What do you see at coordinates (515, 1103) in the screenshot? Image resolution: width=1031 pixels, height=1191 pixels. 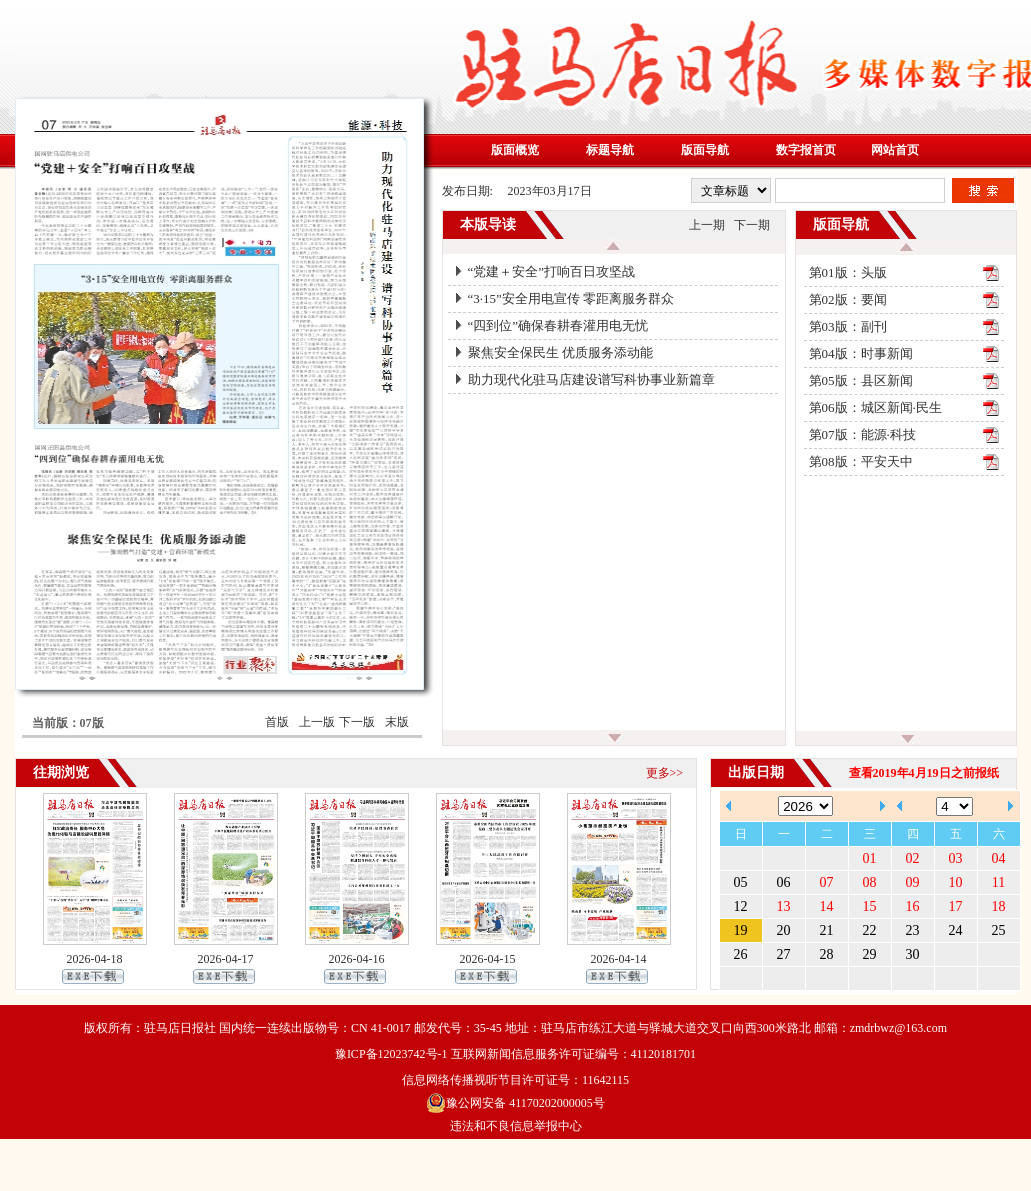 I see `豫公网安备 41170202000005号` at bounding box center [515, 1103].